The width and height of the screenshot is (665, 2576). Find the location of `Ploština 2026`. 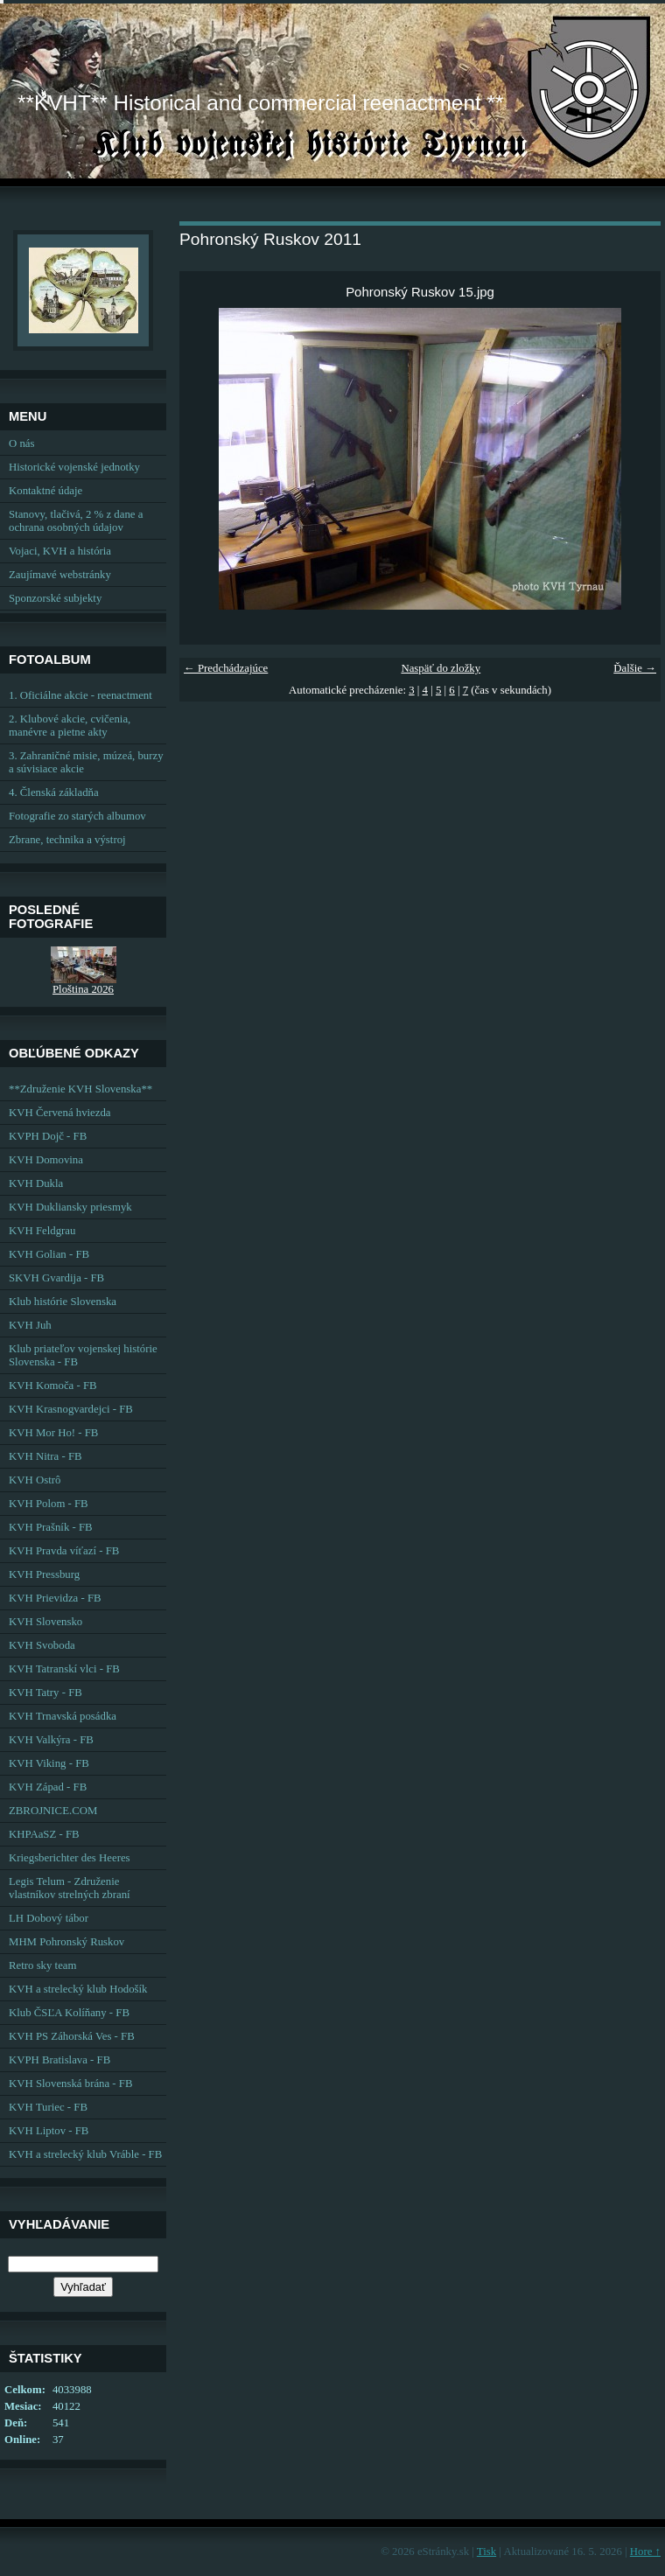

Ploština 2026 is located at coordinates (83, 989).